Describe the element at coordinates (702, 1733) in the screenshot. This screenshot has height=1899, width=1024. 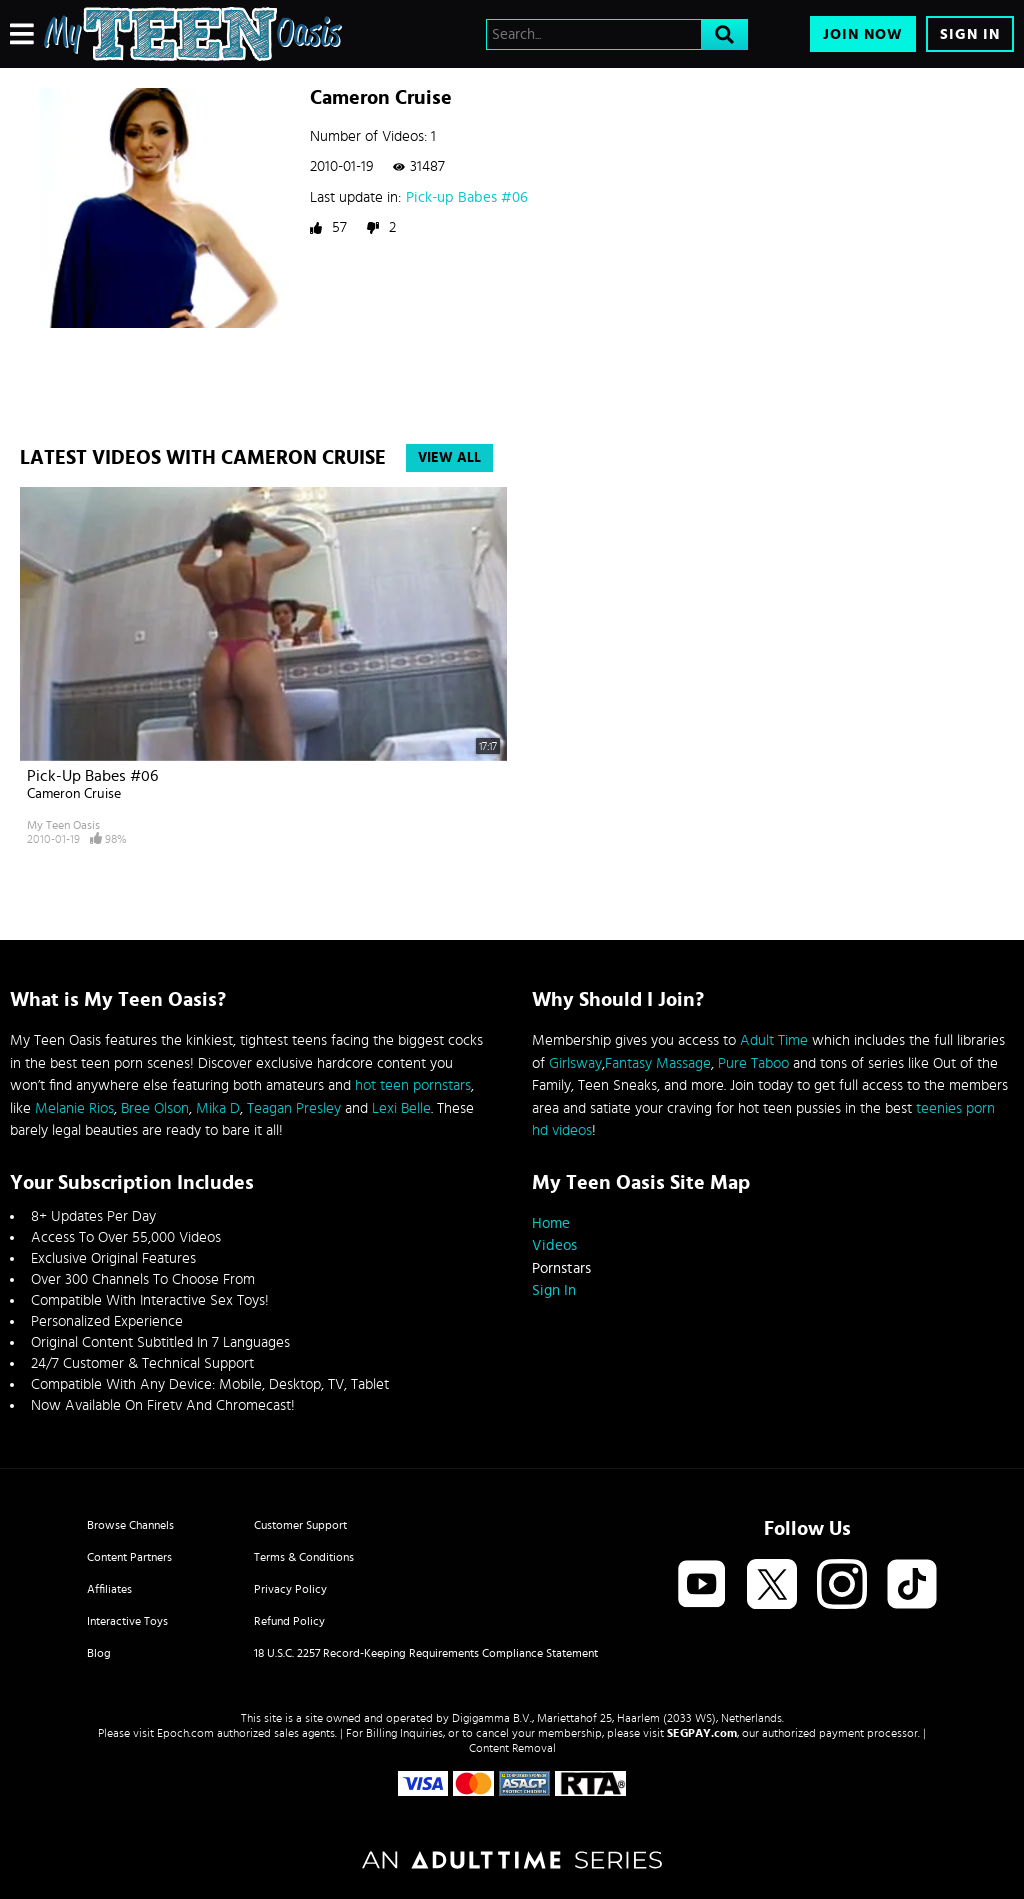
I see `SEGPAY.com` at that location.